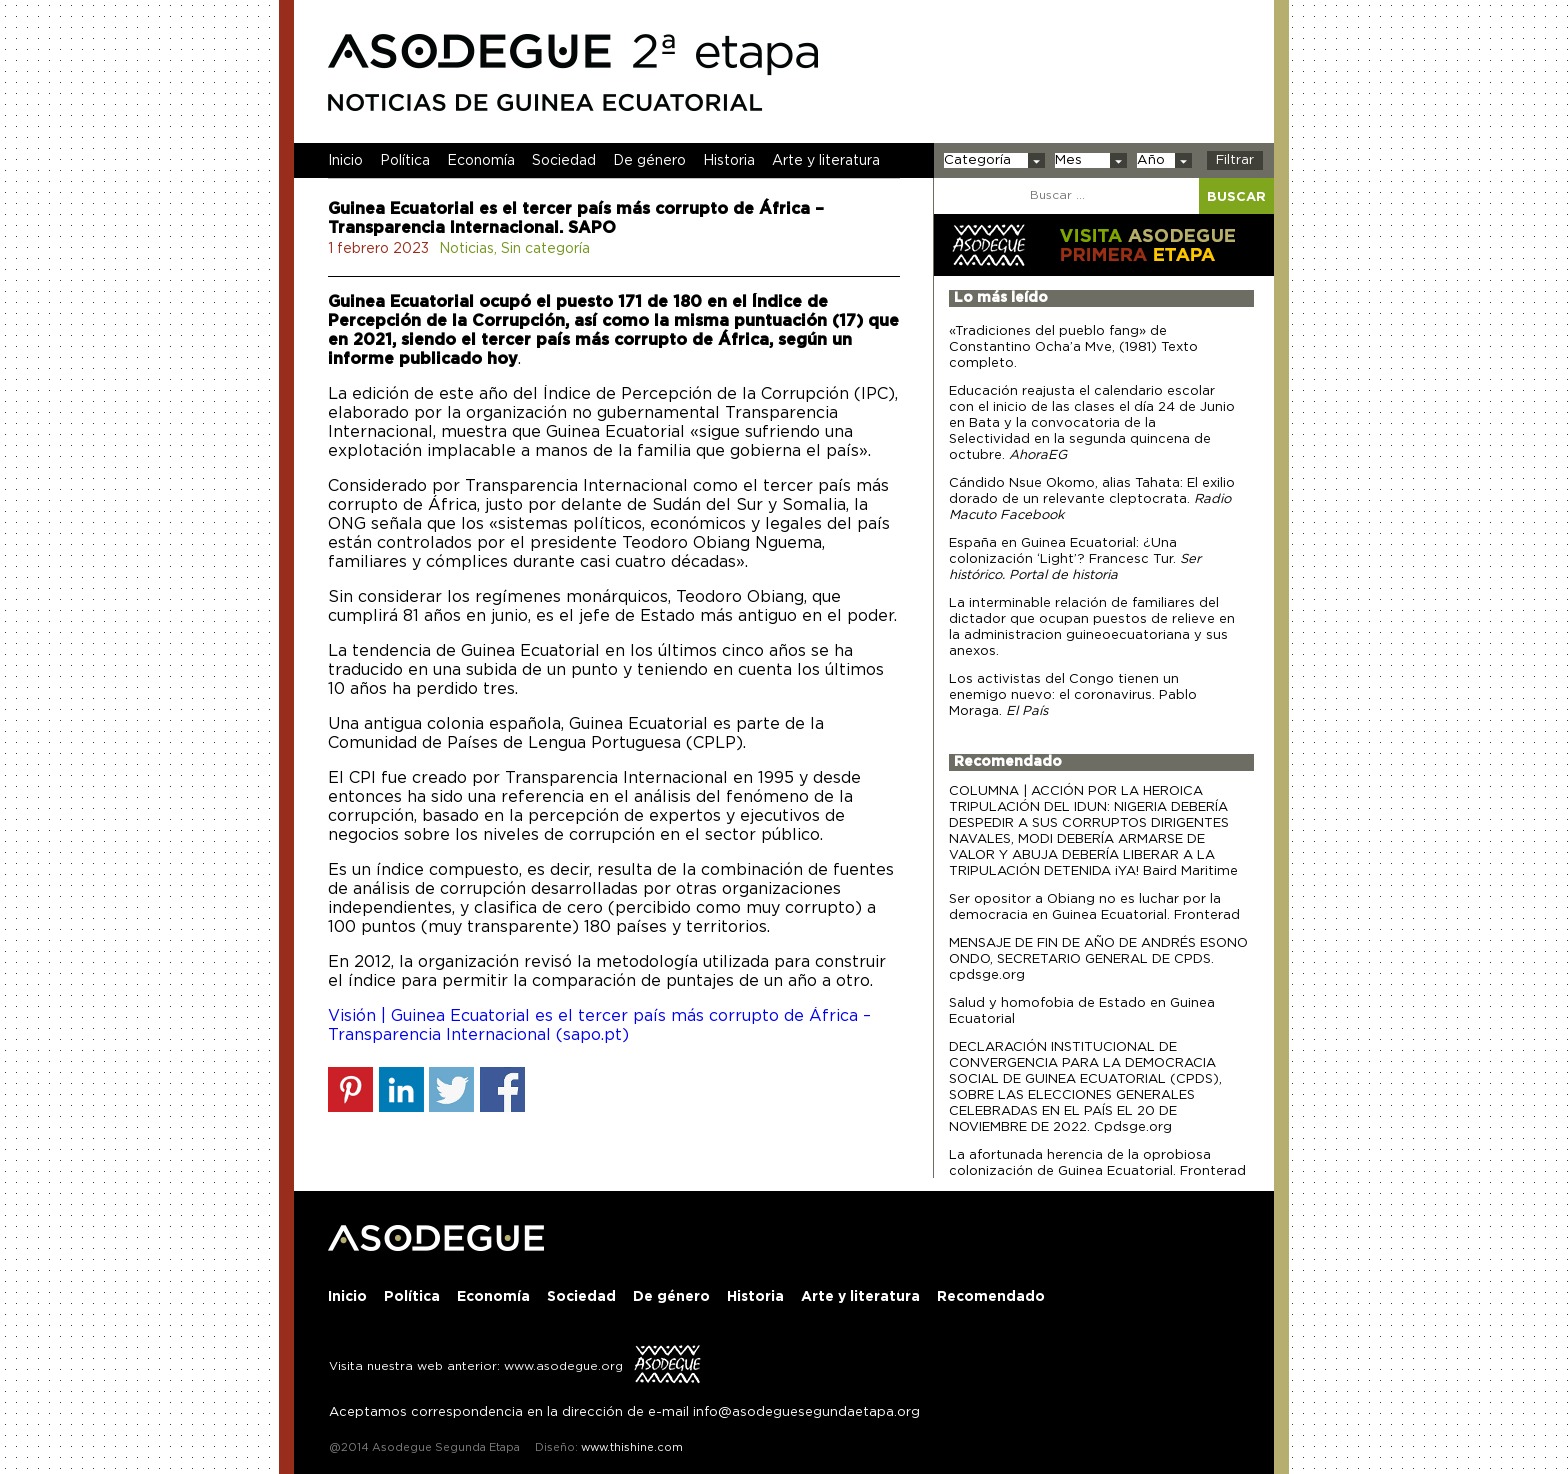  What do you see at coordinates (1073, 695) in the screenshot?
I see `Los activistas del Congo tienen un enemigo nuevo: el coronavirus. Pablo Moraga.` at bounding box center [1073, 695].